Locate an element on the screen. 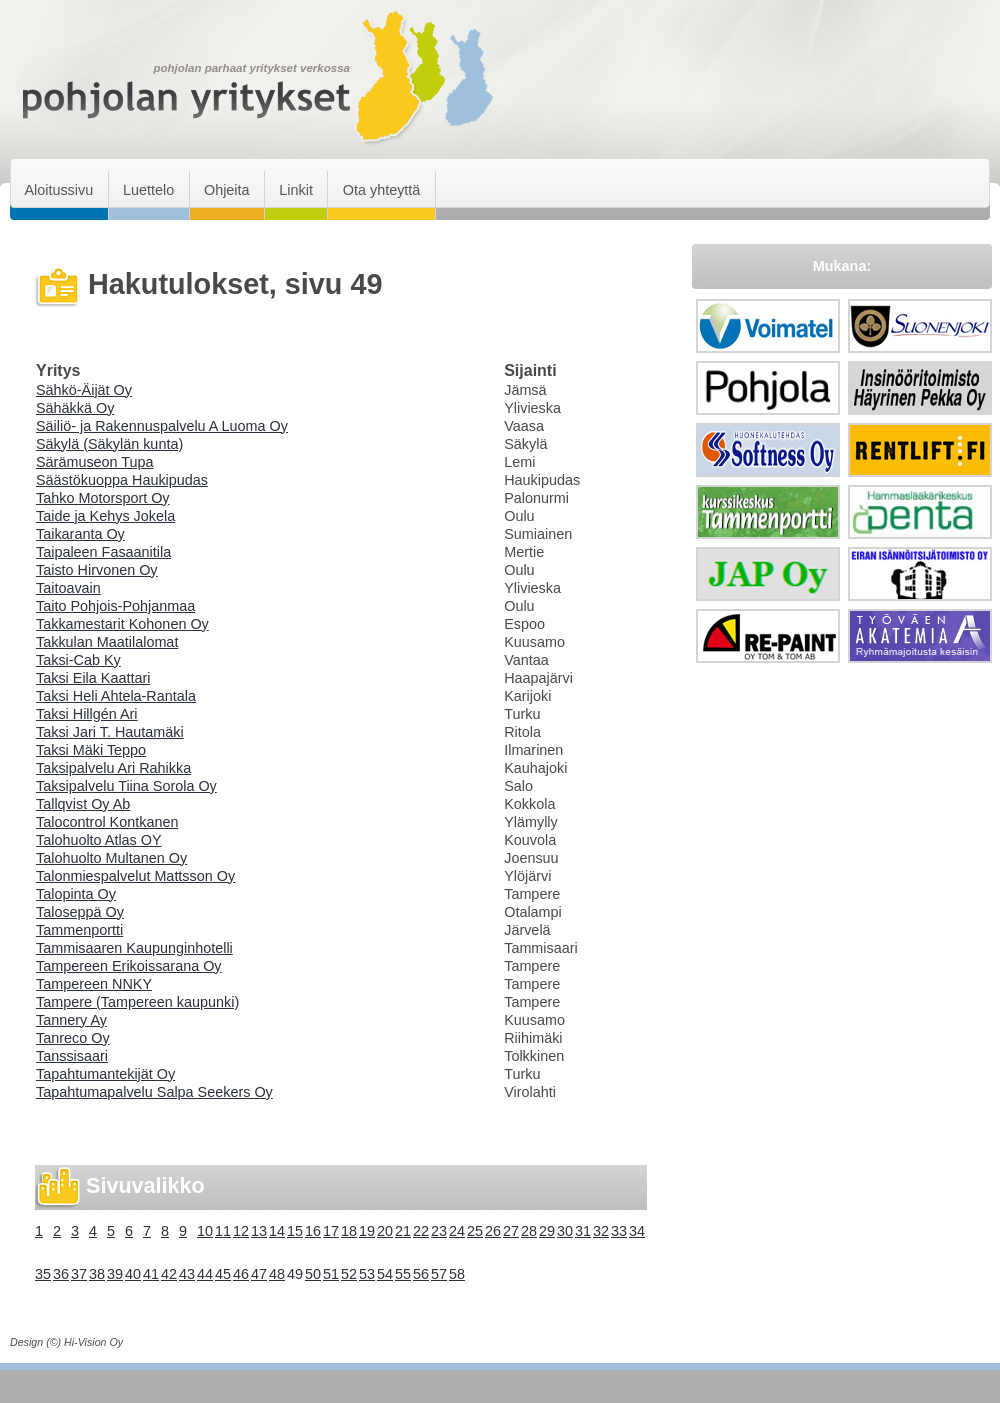 Image resolution: width=1000 pixels, height=1403 pixels. Taipaleen Fasaanitila is located at coordinates (103, 552).